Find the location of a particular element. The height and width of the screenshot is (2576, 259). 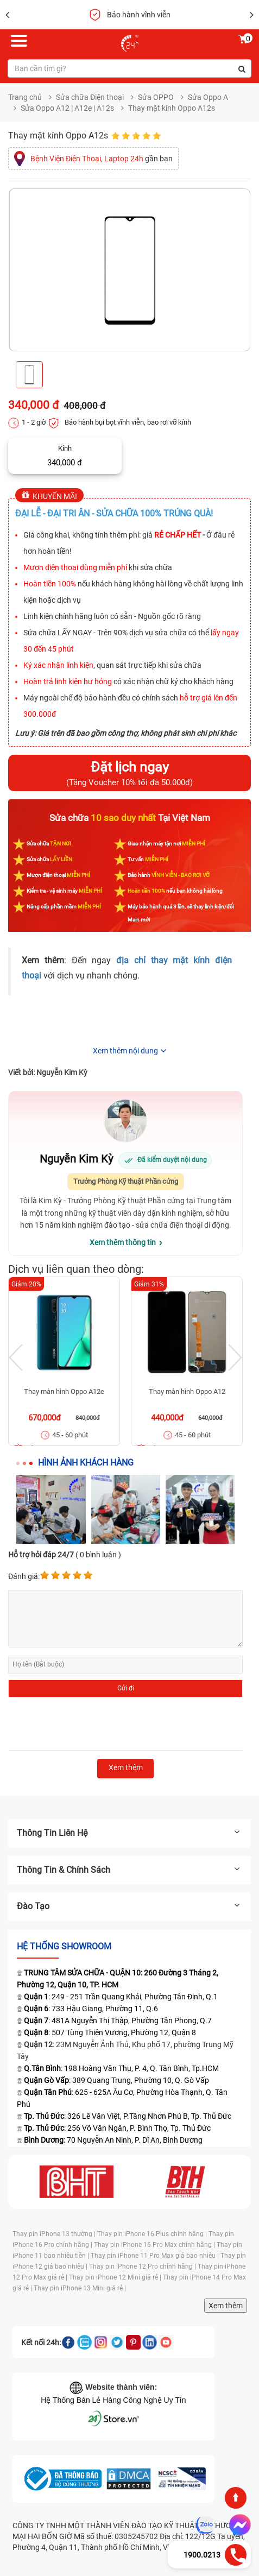

Xem thêm is located at coordinates (226, 2305).